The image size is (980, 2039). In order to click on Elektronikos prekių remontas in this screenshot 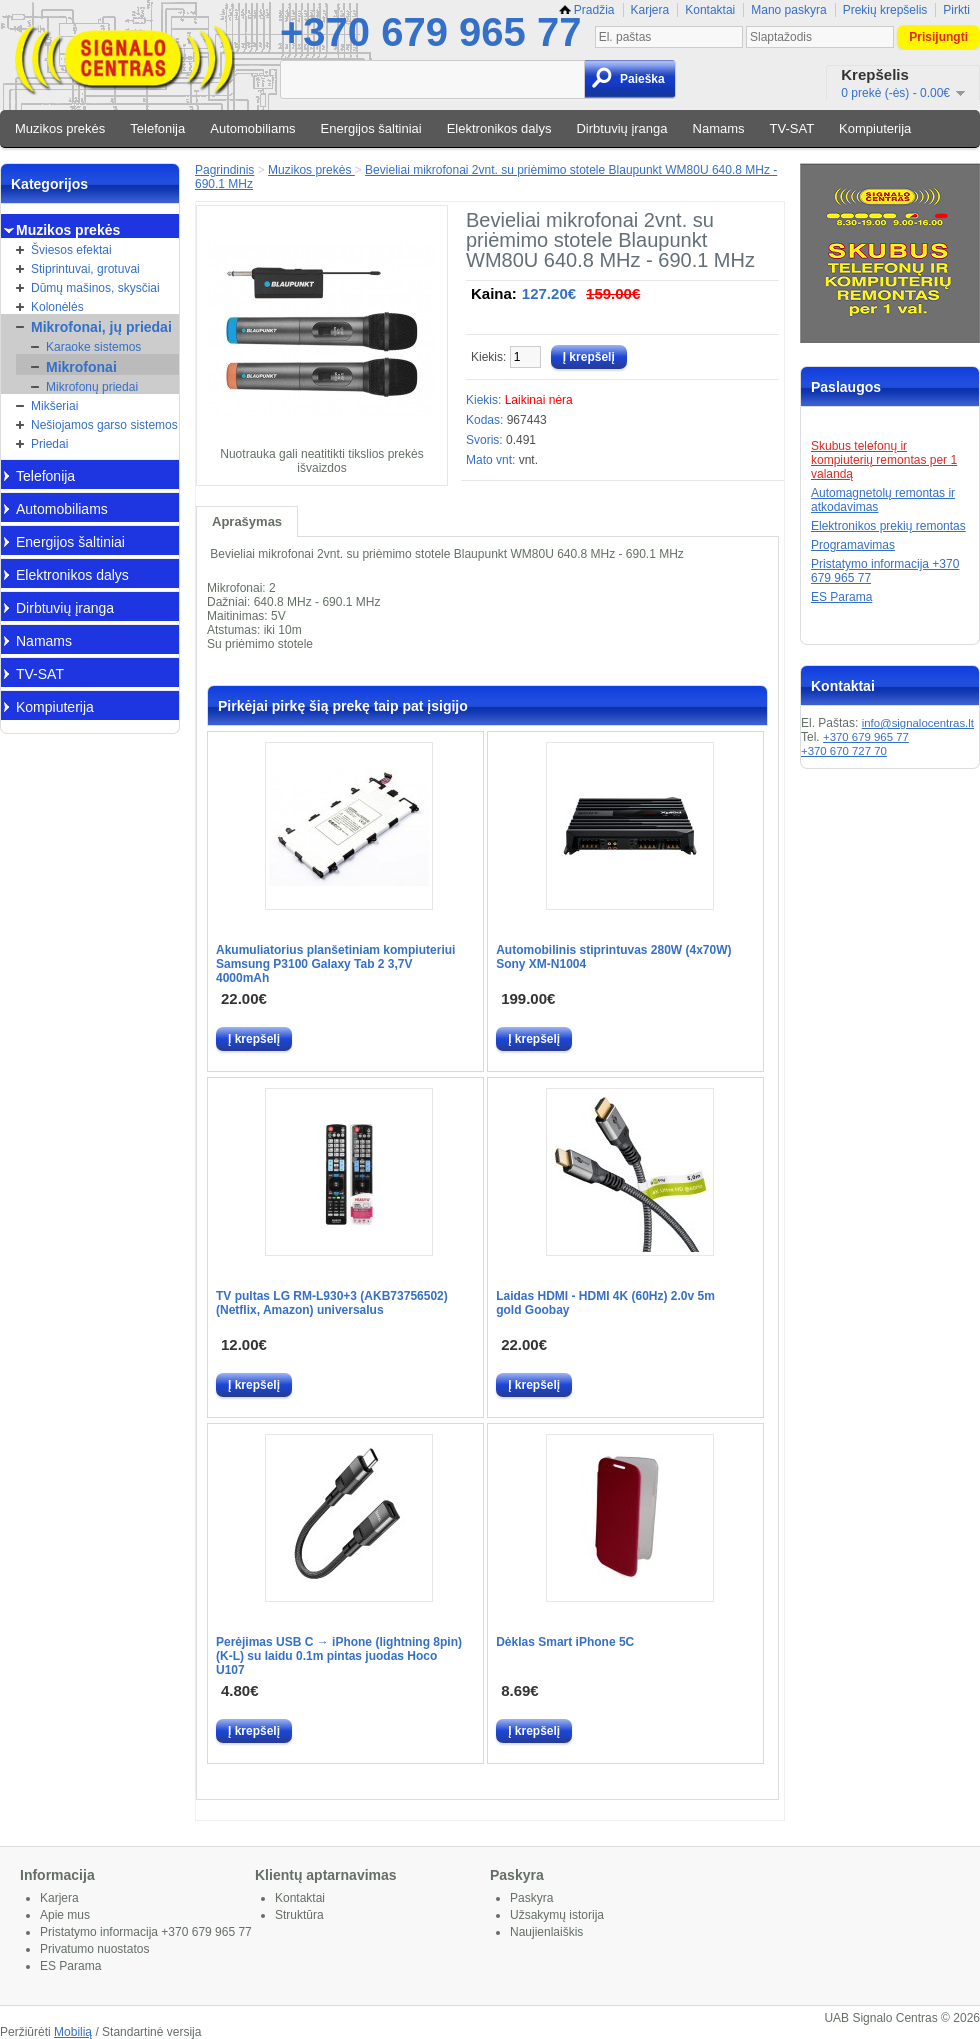, I will do `click(888, 526)`.